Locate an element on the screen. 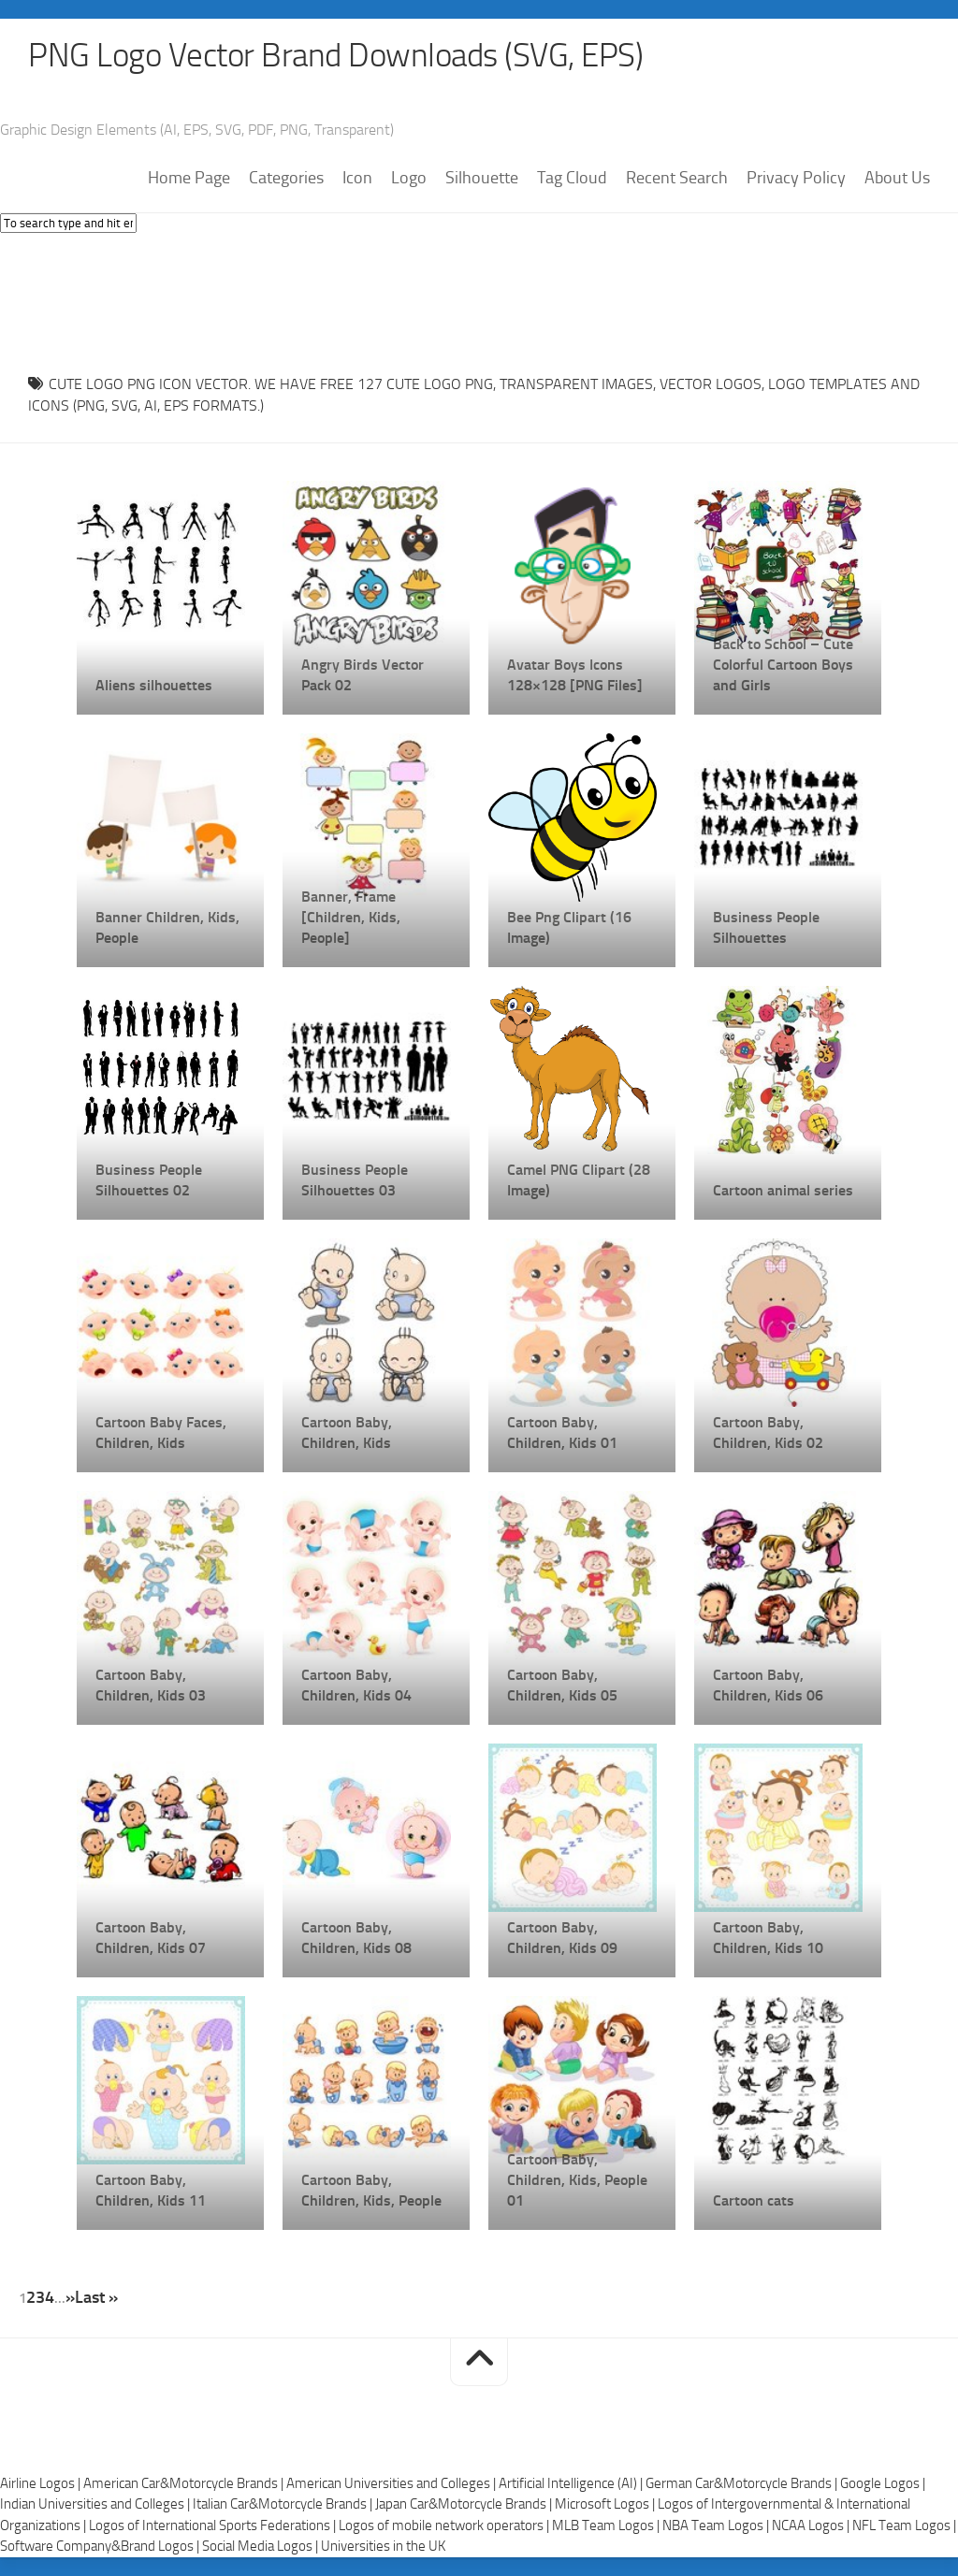 This screenshot has height=2576, width=958. Cartoon Baby, Children, Kids, People 01 is located at coordinates (577, 2180).